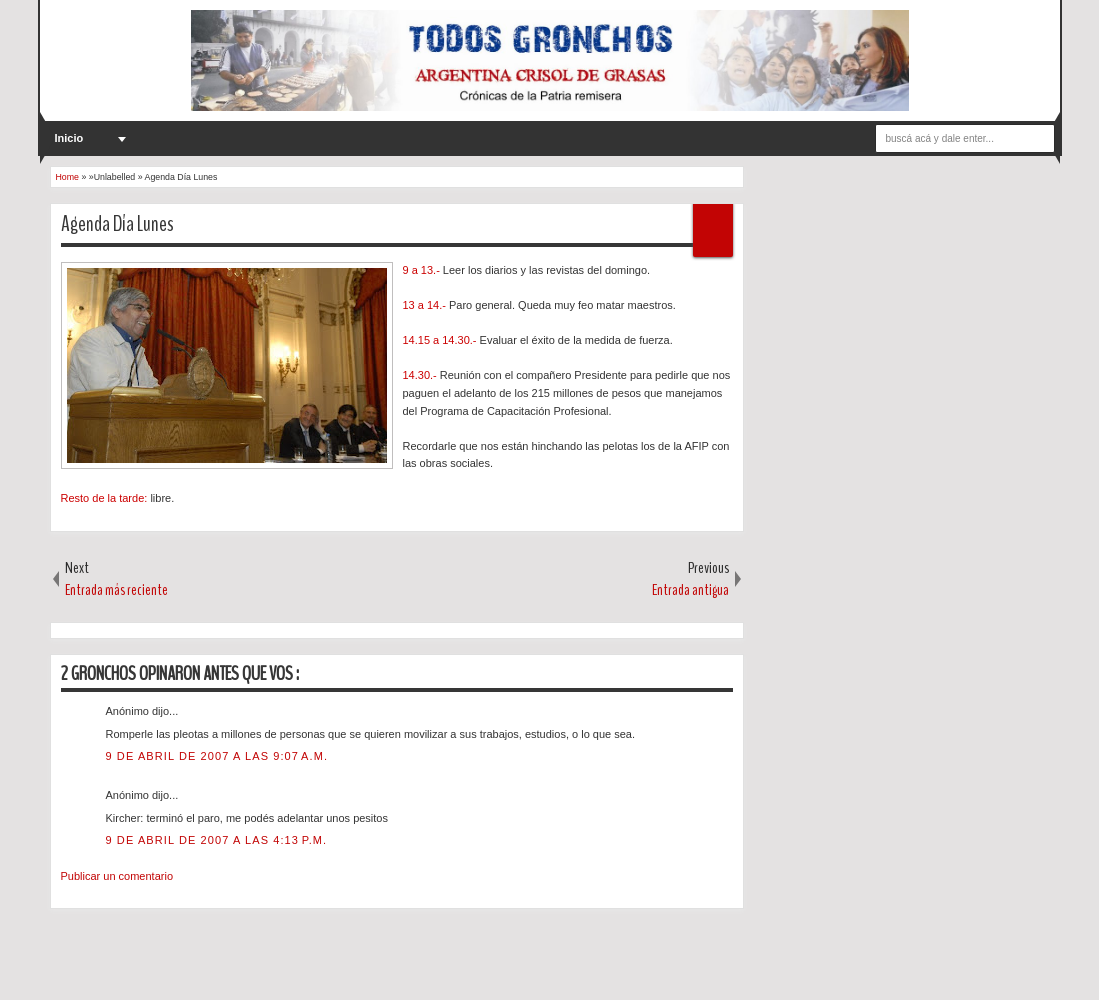 This screenshot has height=1000, width=1099. What do you see at coordinates (69, 138) in the screenshot?
I see `Inicio` at bounding box center [69, 138].